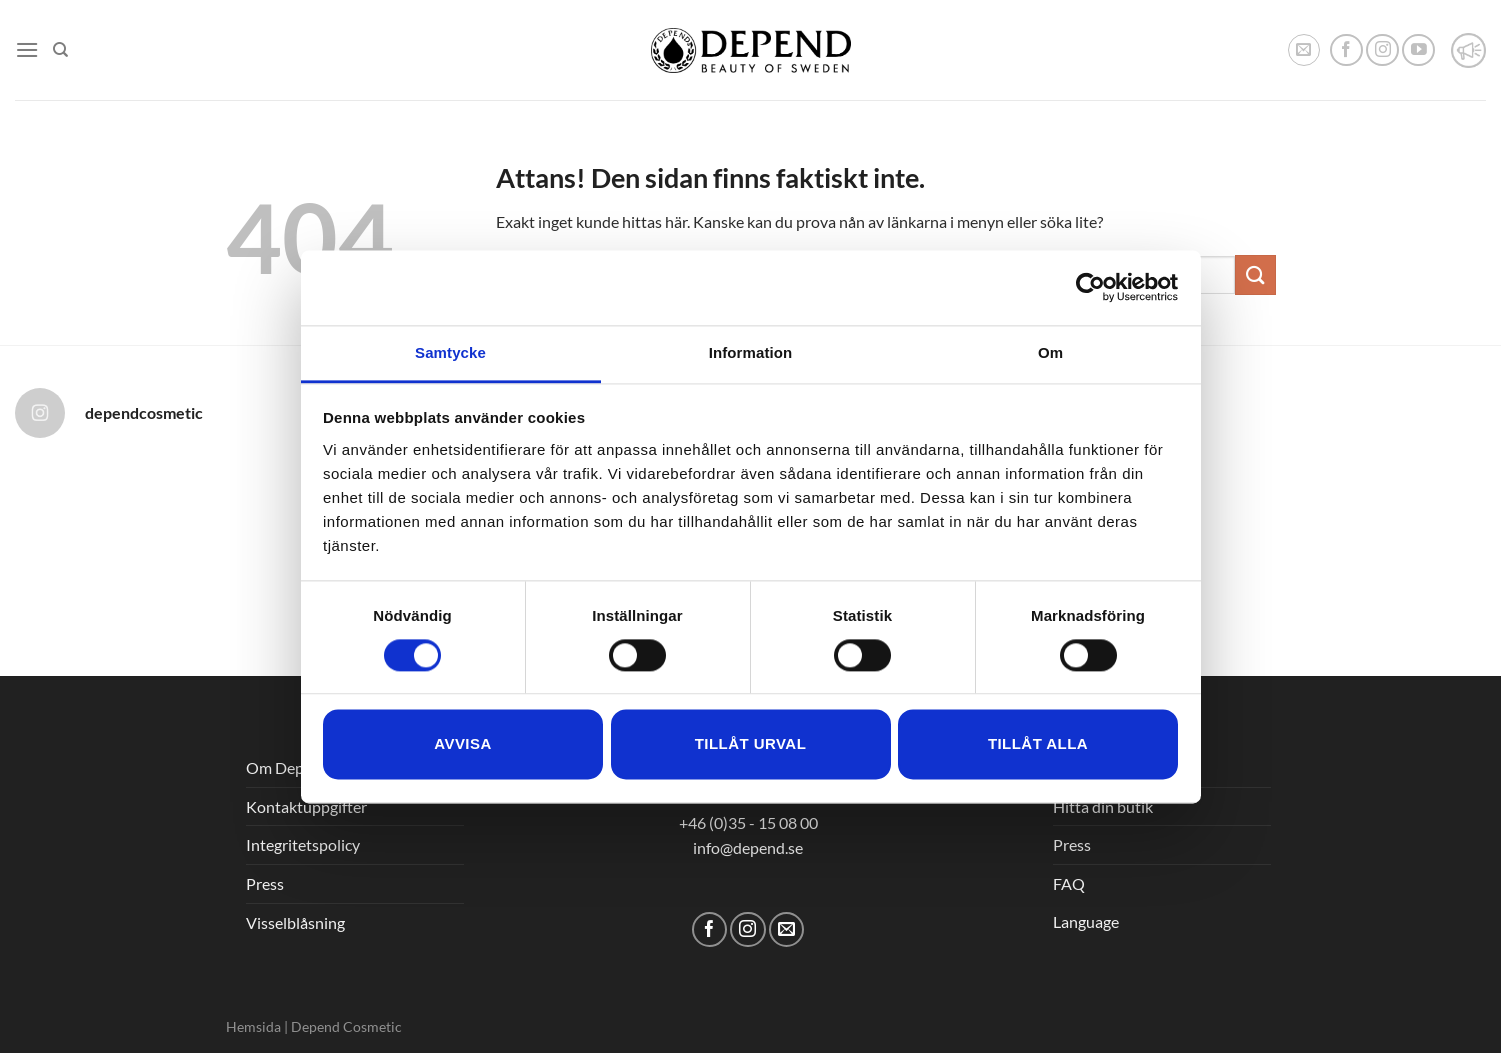  What do you see at coordinates (751, 744) in the screenshot?
I see `Tillåt urval` at bounding box center [751, 744].